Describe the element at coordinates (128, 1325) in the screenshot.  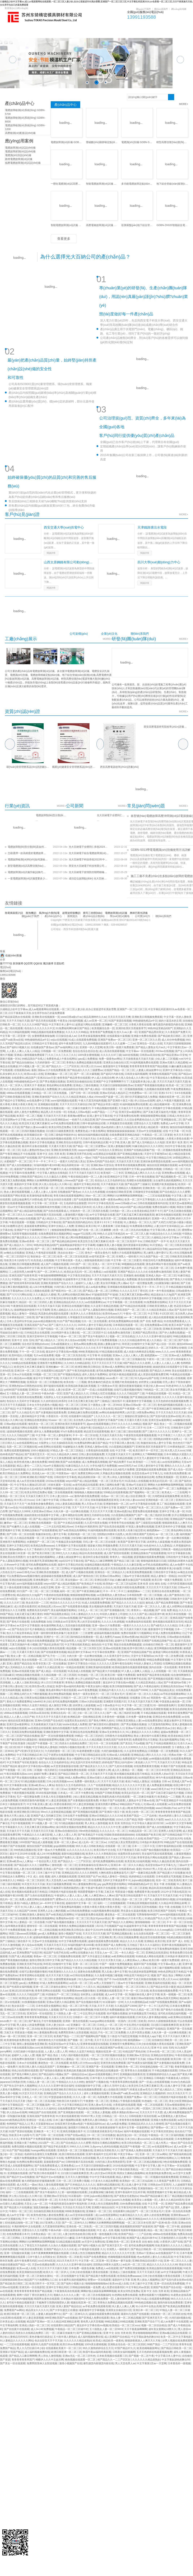
I see `日本韩国在线观看一区二区` at that location.